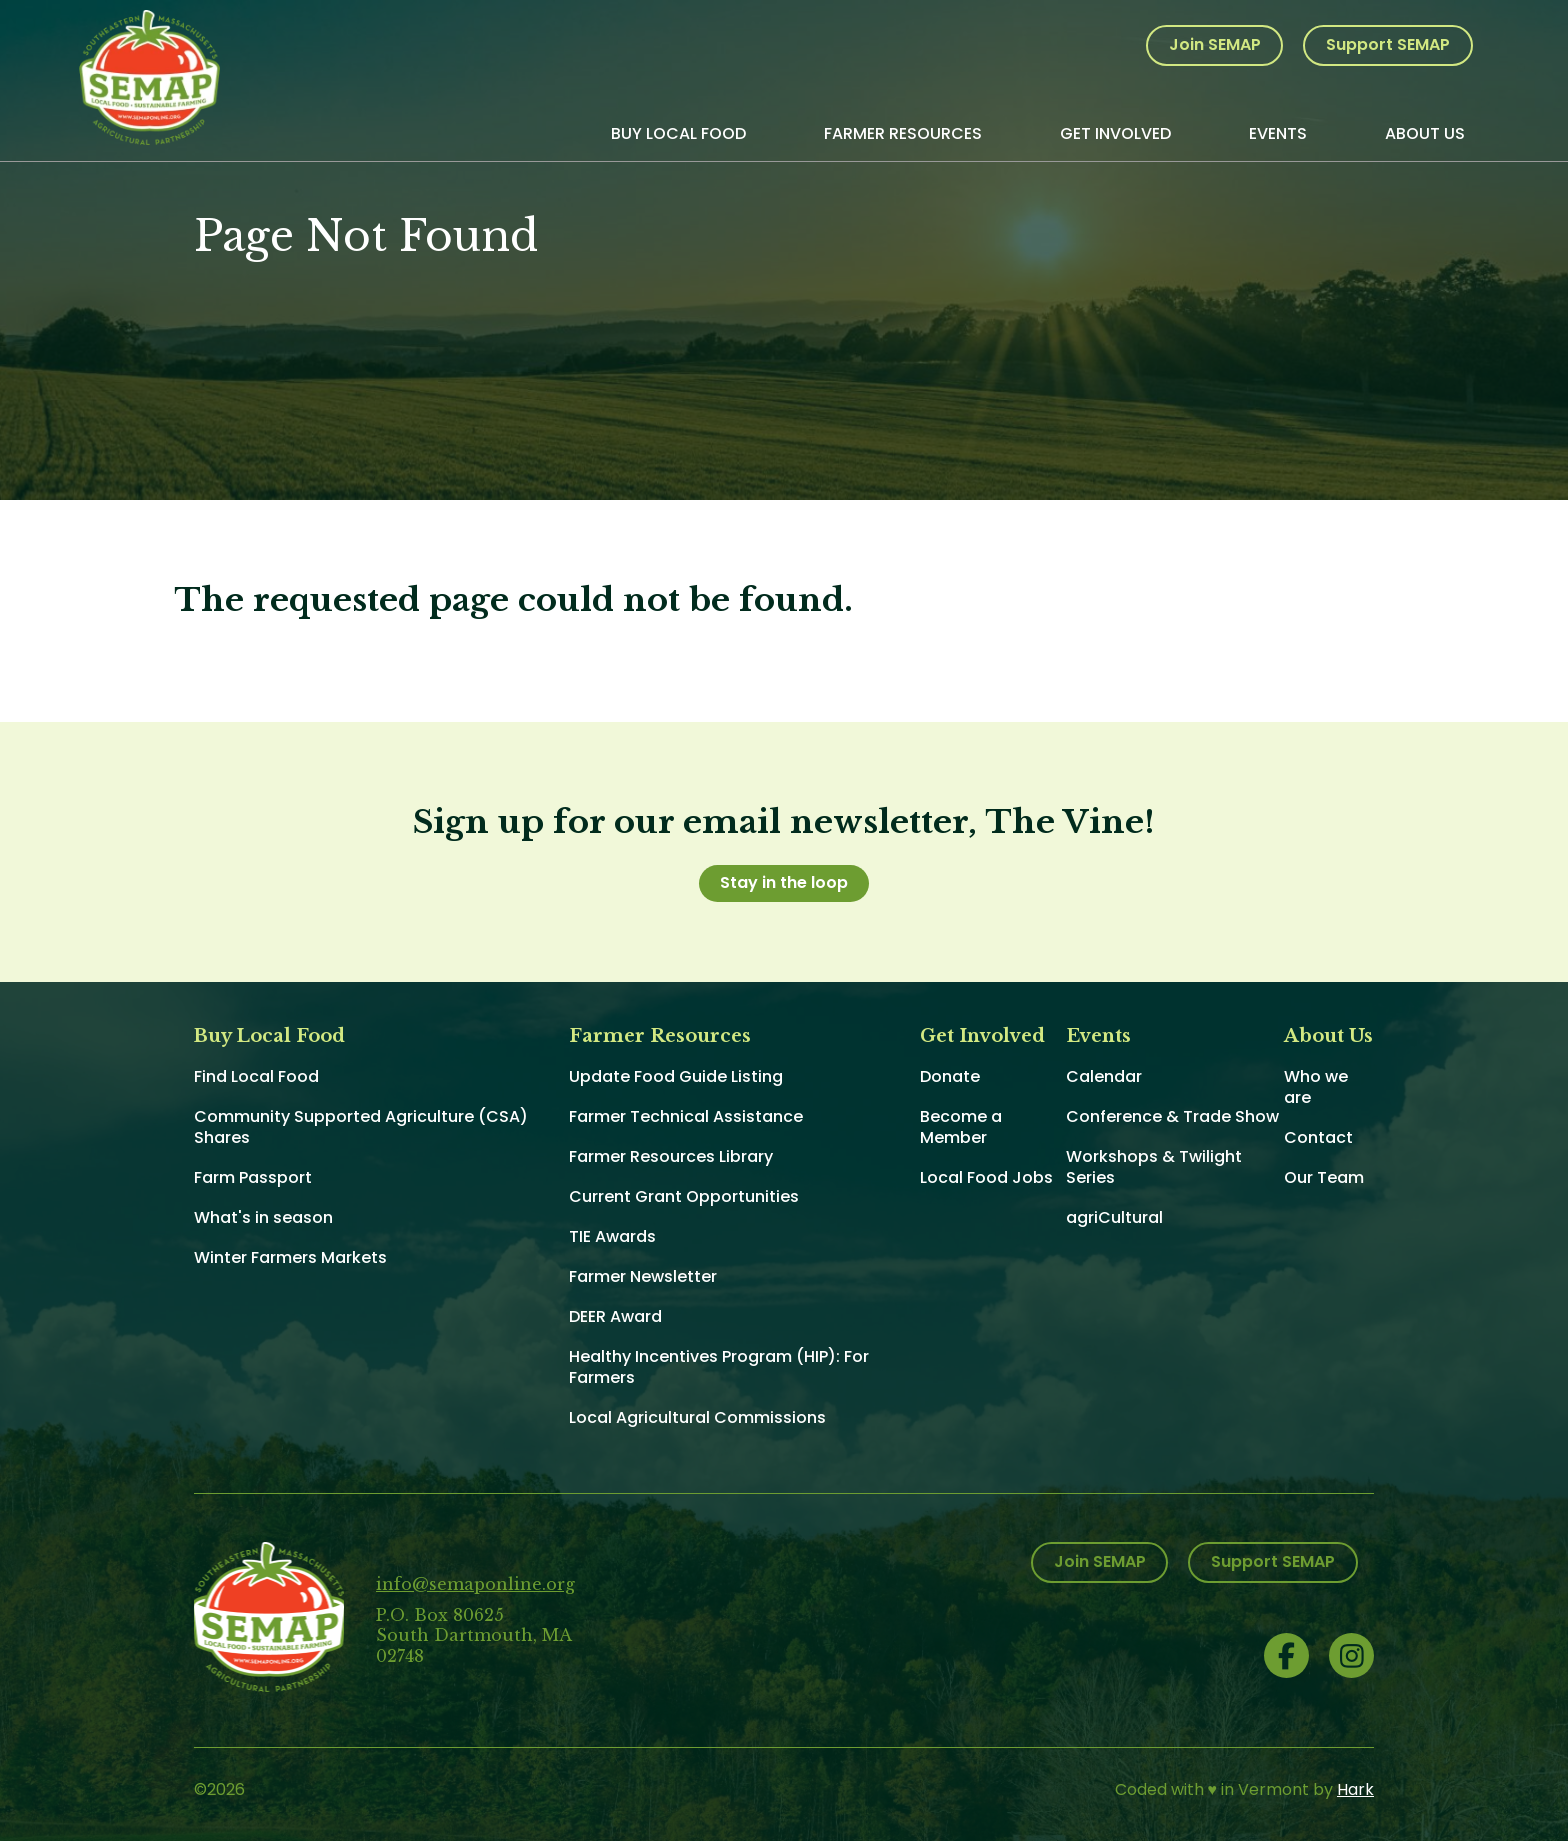  Describe the element at coordinates (961, 1127) in the screenshot. I see `Become a Member` at that location.